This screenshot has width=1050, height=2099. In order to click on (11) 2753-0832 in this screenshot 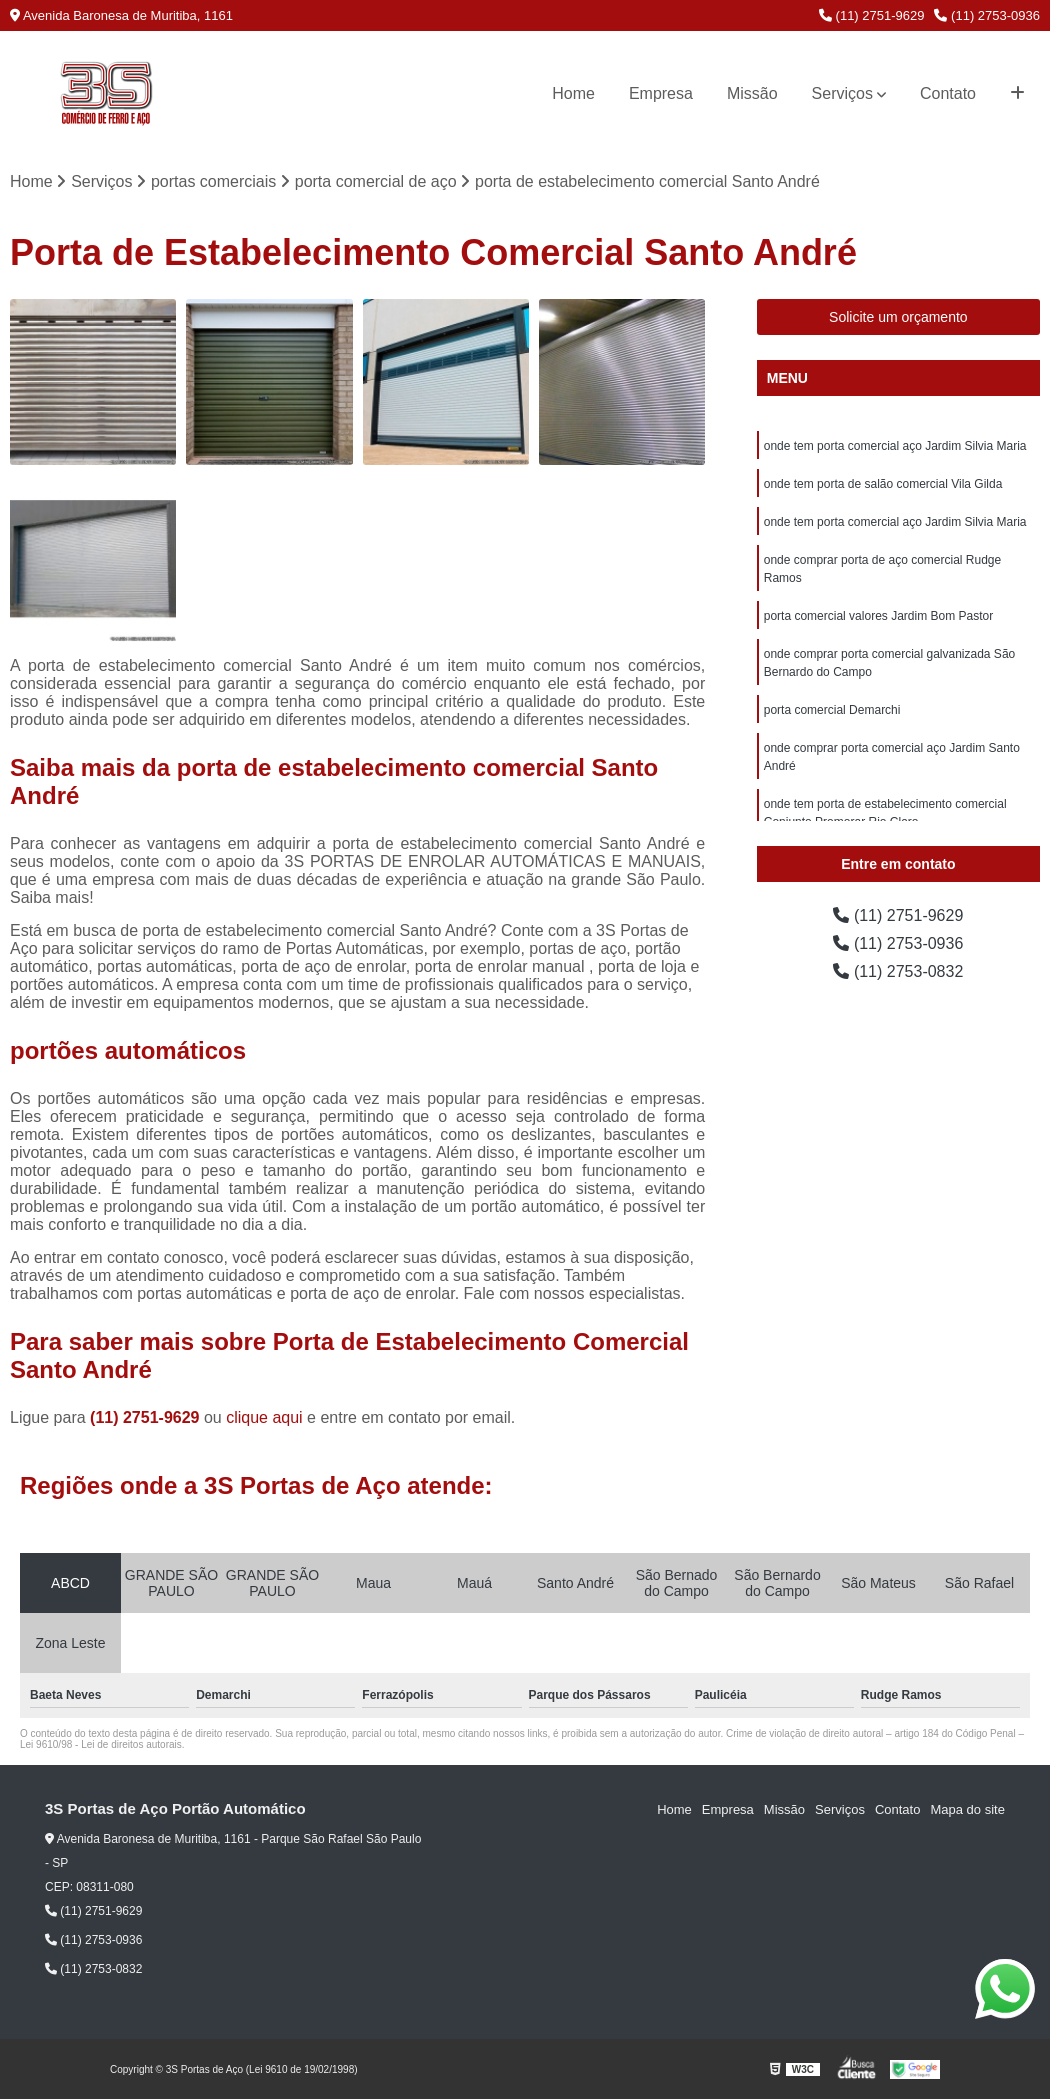, I will do `click(898, 971)`.